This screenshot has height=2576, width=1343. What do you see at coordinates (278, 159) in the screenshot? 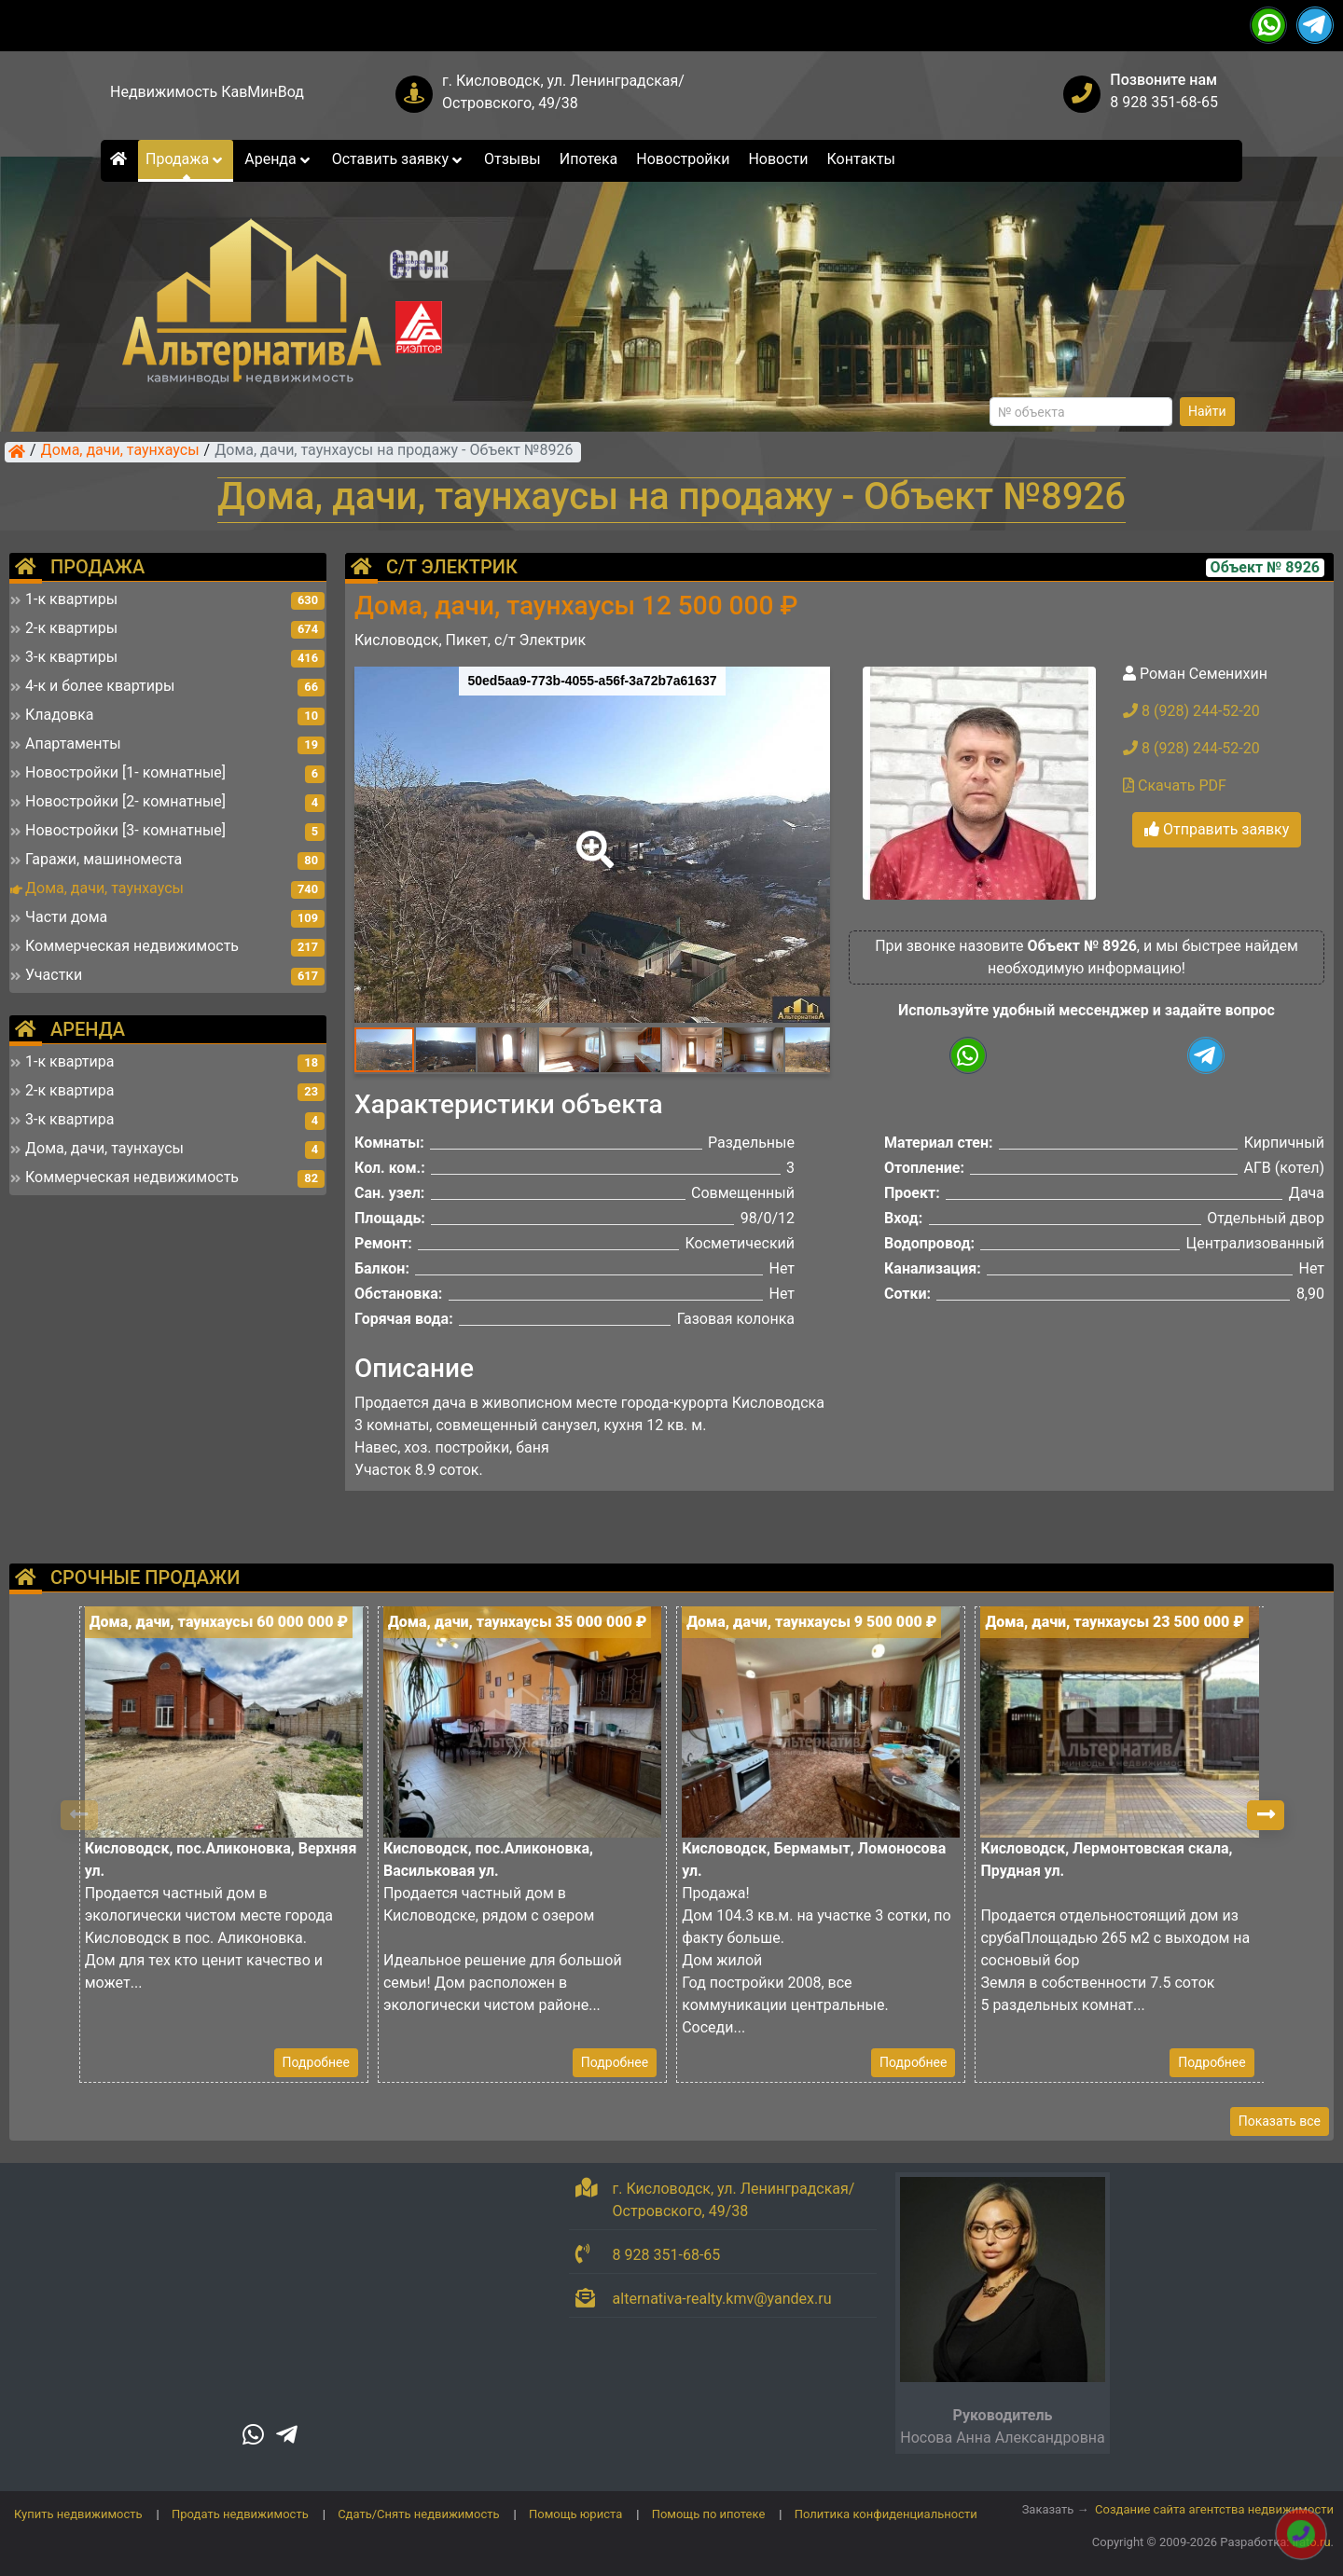
I see `Аренда [button]` at bounding box center [278, 159].